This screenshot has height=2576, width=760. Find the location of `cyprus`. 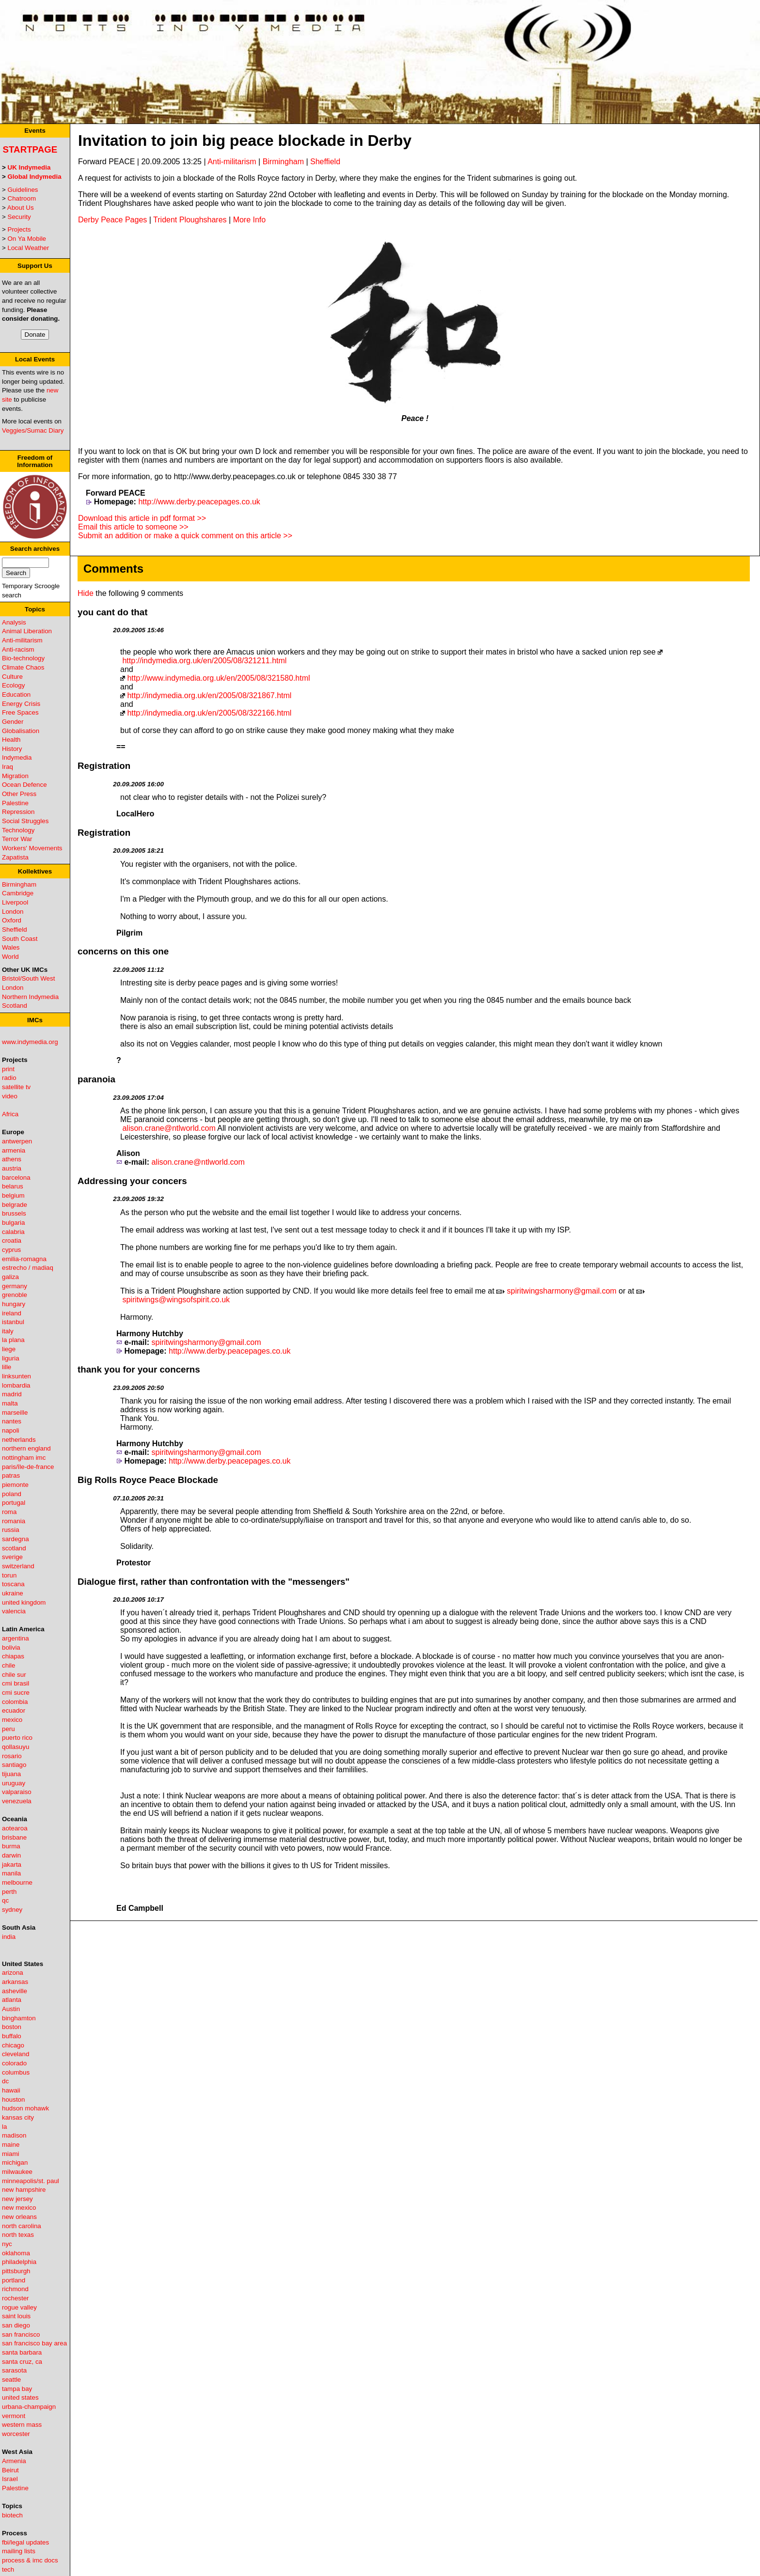

cyprus is located at coordinates (11, 1249).